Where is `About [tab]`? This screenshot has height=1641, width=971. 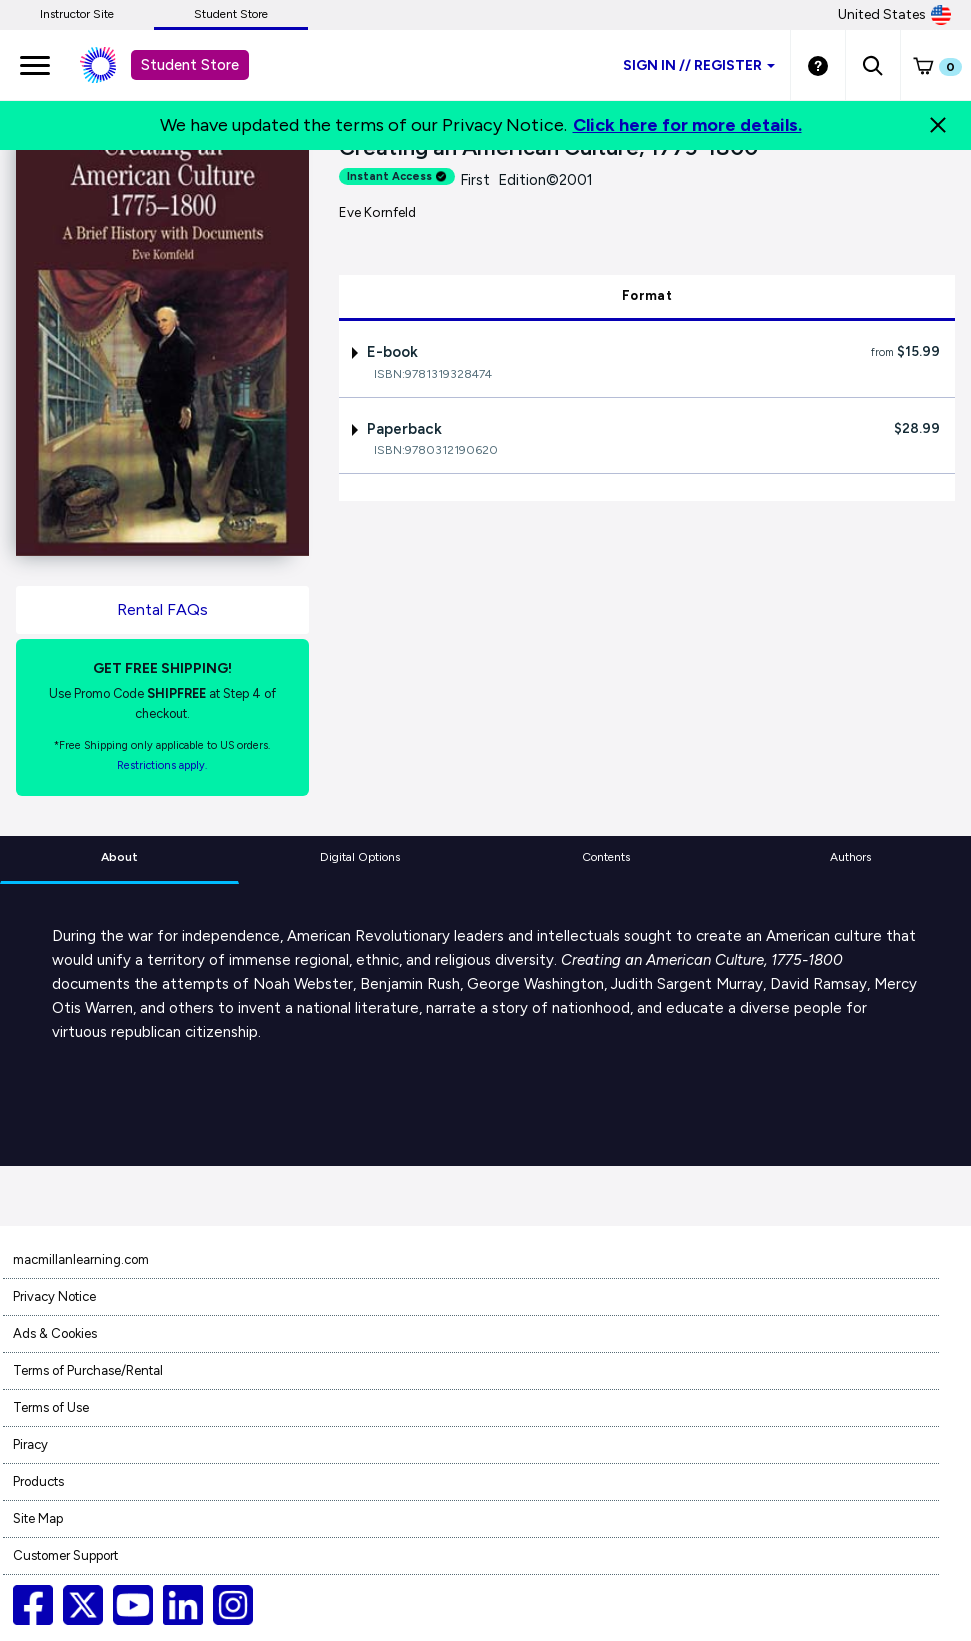 About [tab] is located at coordinates (119, 857).